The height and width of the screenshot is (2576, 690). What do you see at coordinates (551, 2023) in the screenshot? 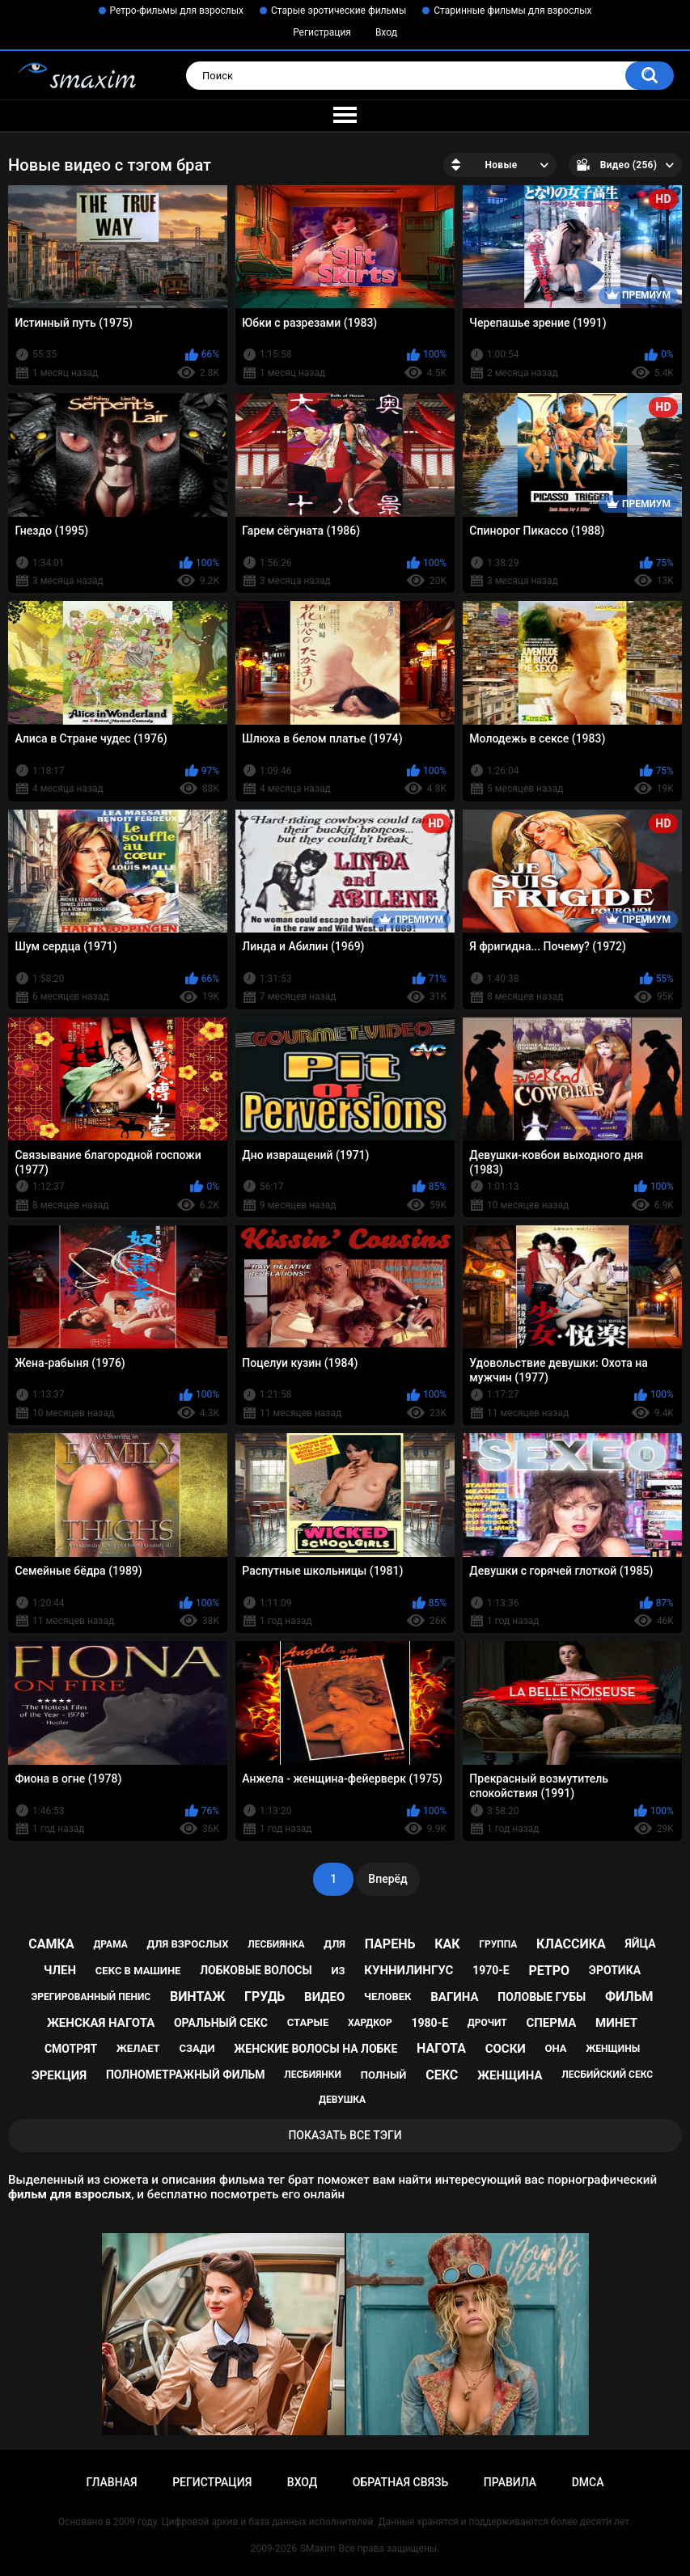
I see `сперма` at bounding box center [551, 2023].